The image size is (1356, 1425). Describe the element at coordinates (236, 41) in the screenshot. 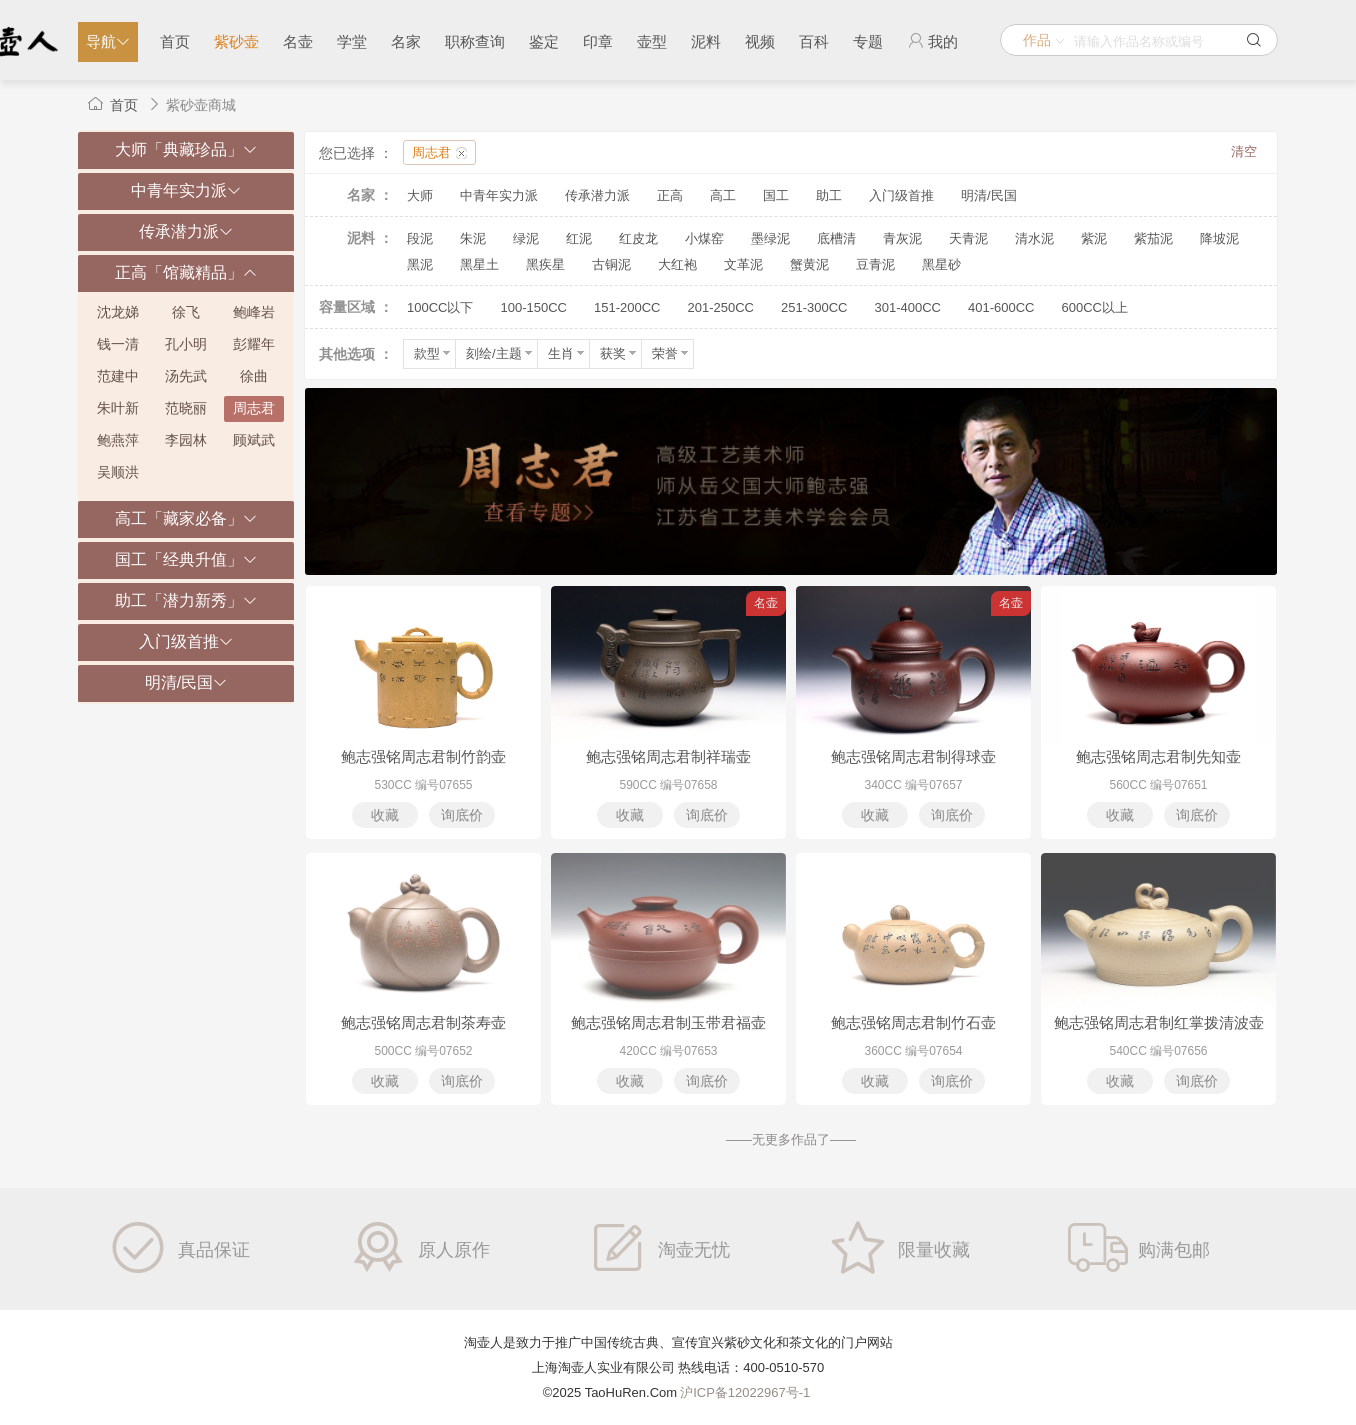

I see `紫砂壶` at that location.